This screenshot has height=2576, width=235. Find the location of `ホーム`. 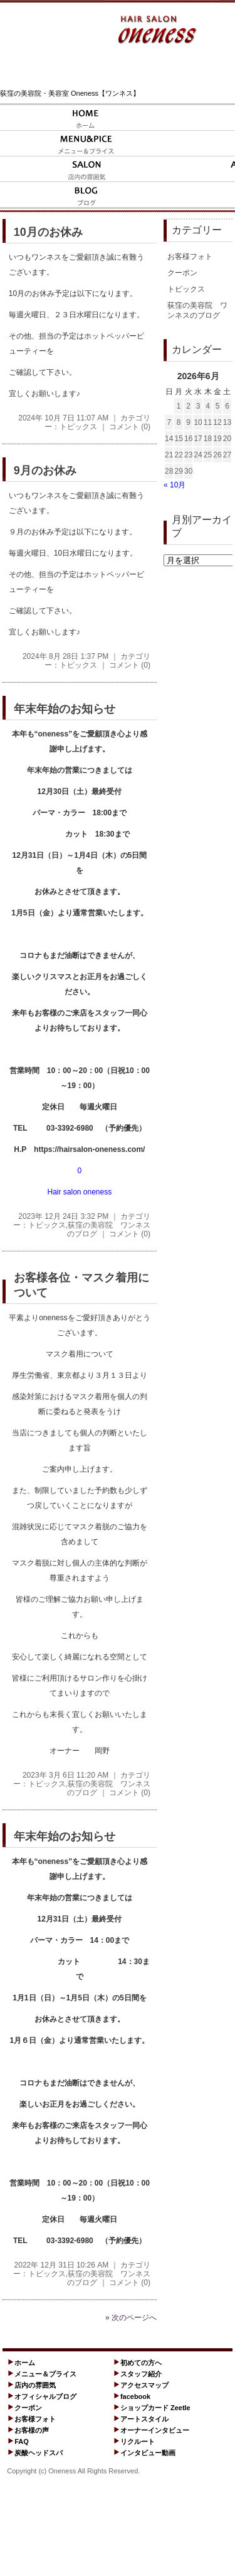

ホーム is located at coordinates (24, 2362).